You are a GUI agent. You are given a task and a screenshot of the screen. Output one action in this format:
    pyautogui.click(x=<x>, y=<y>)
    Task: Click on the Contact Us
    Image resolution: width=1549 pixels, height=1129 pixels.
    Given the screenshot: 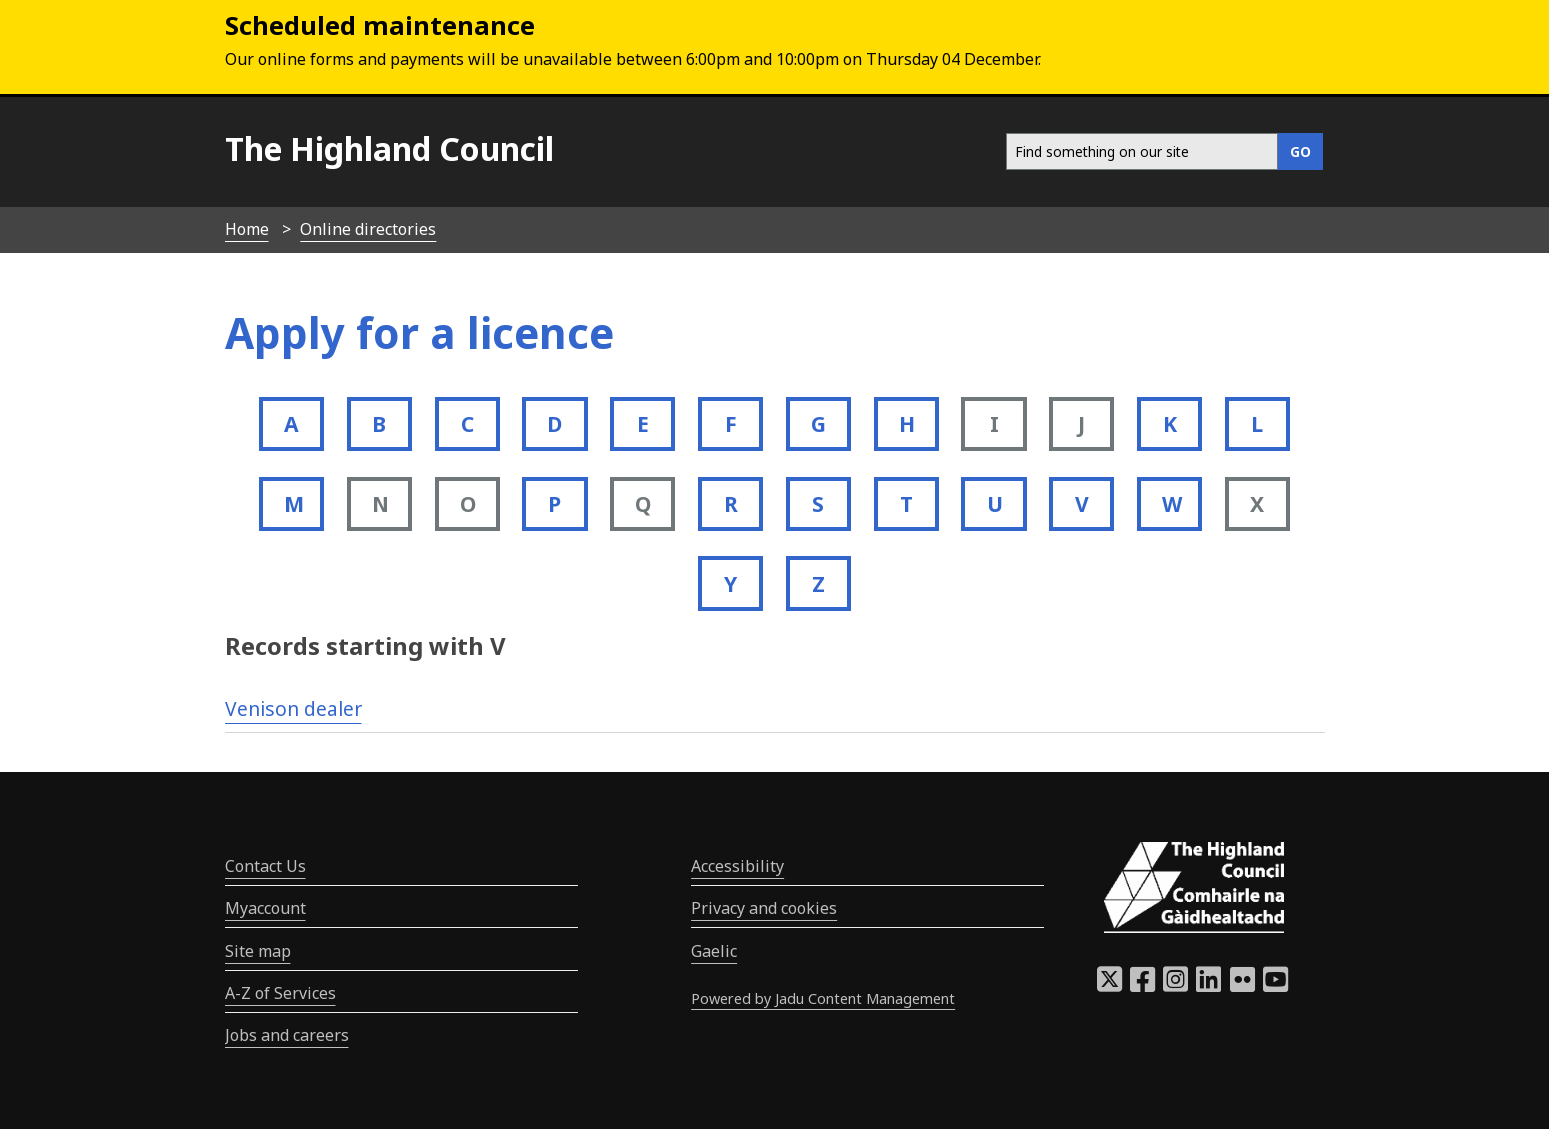 What is the action you would take?
    pyautogui.click(x=265, y=866)
    